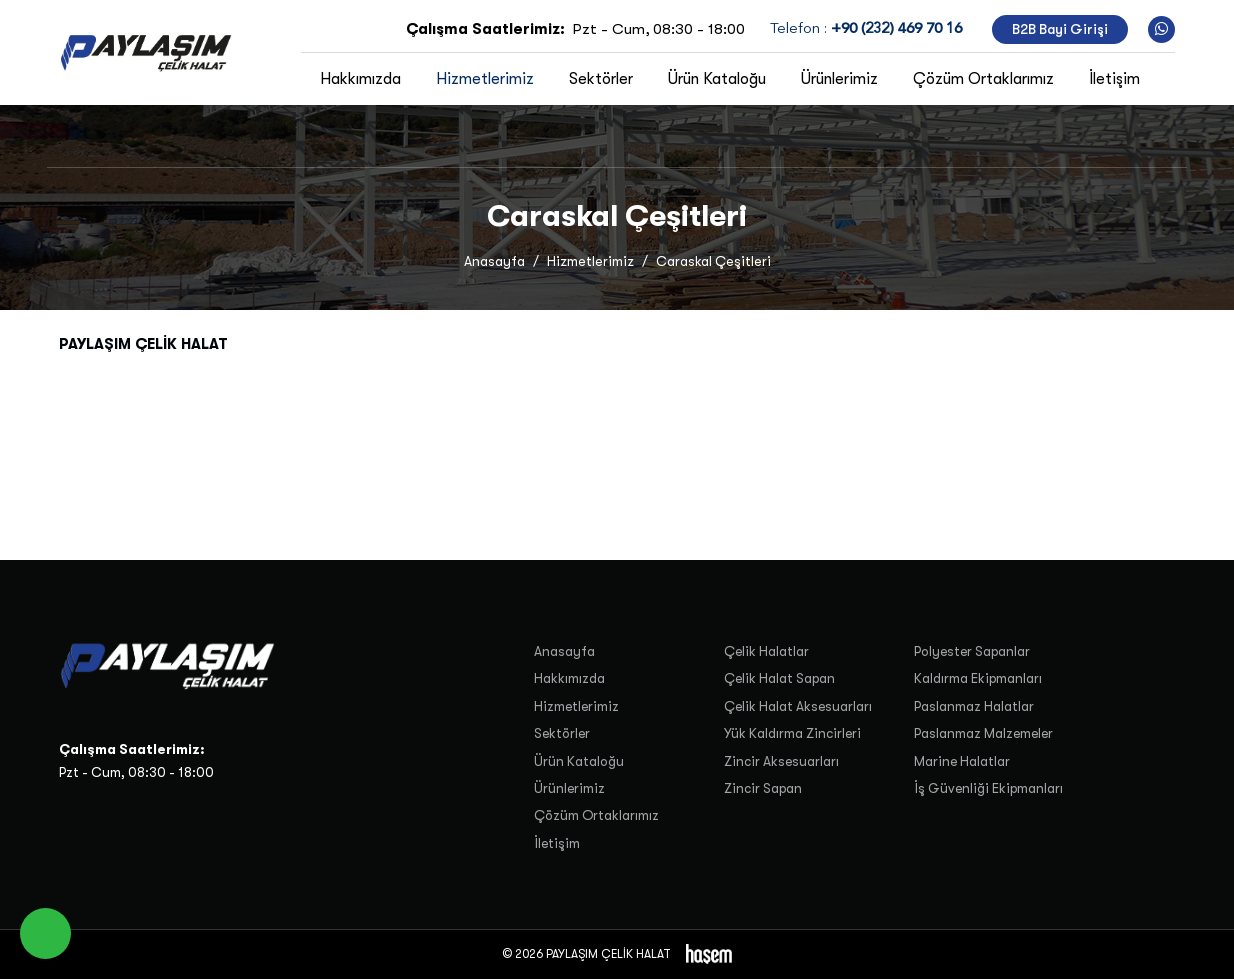 Image resolution: width=1234 pixels, height=979 pixels. Describe the element at coordinates (766, 651) in the screenshot. I see `Çelik Halatlar` at that location.